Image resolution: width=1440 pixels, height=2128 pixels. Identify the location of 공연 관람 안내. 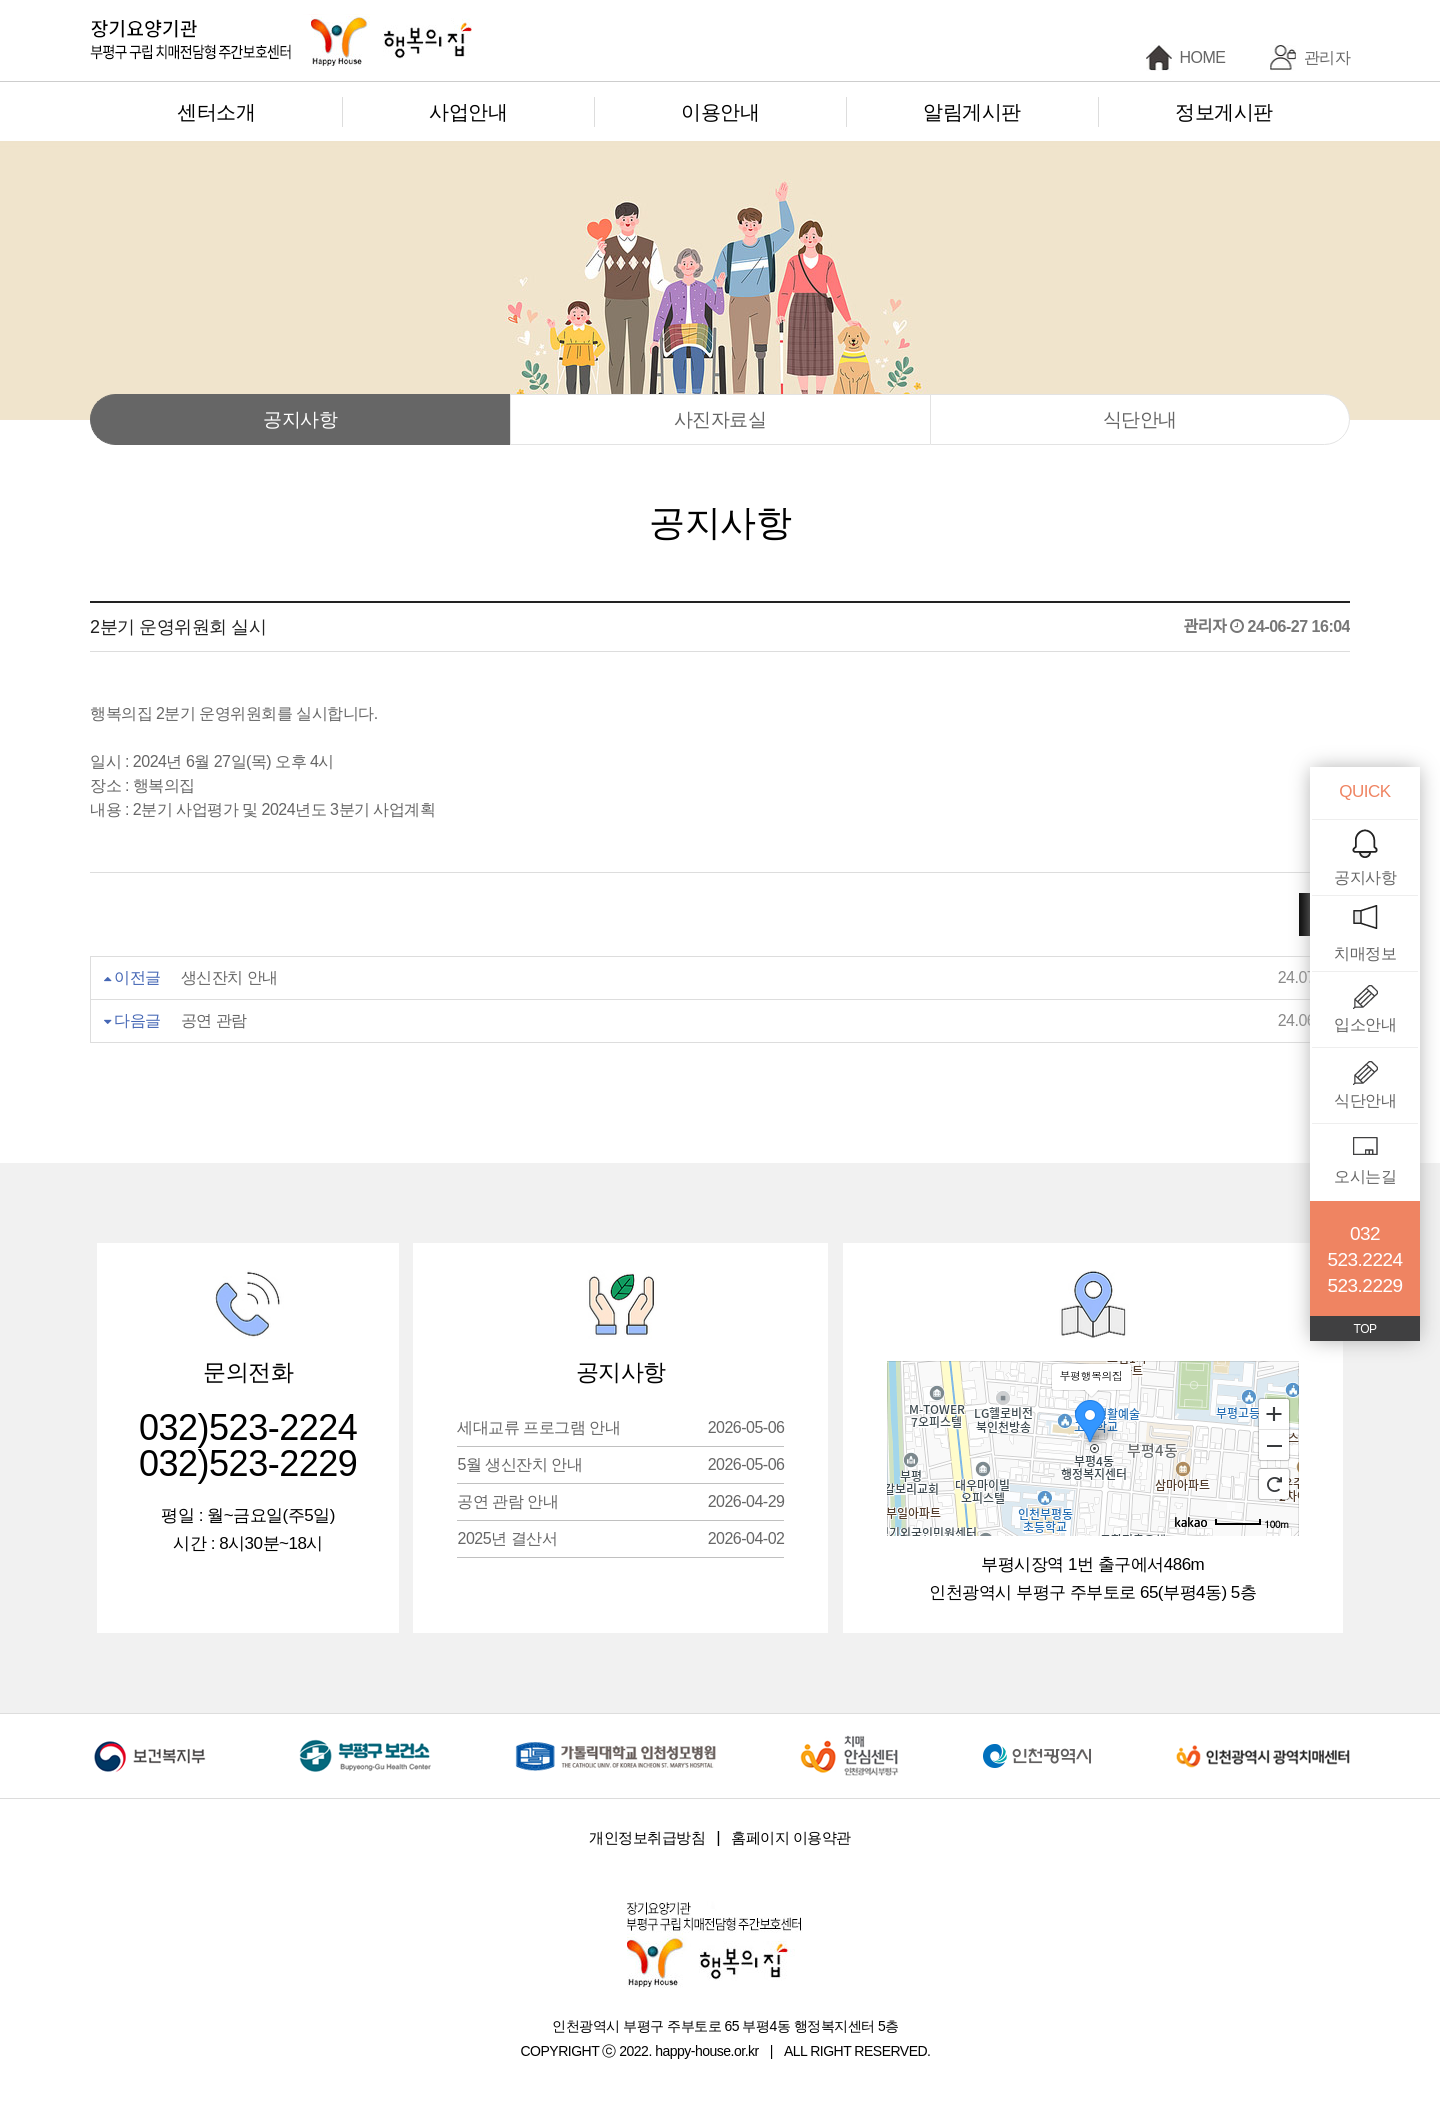
(620, 1501).